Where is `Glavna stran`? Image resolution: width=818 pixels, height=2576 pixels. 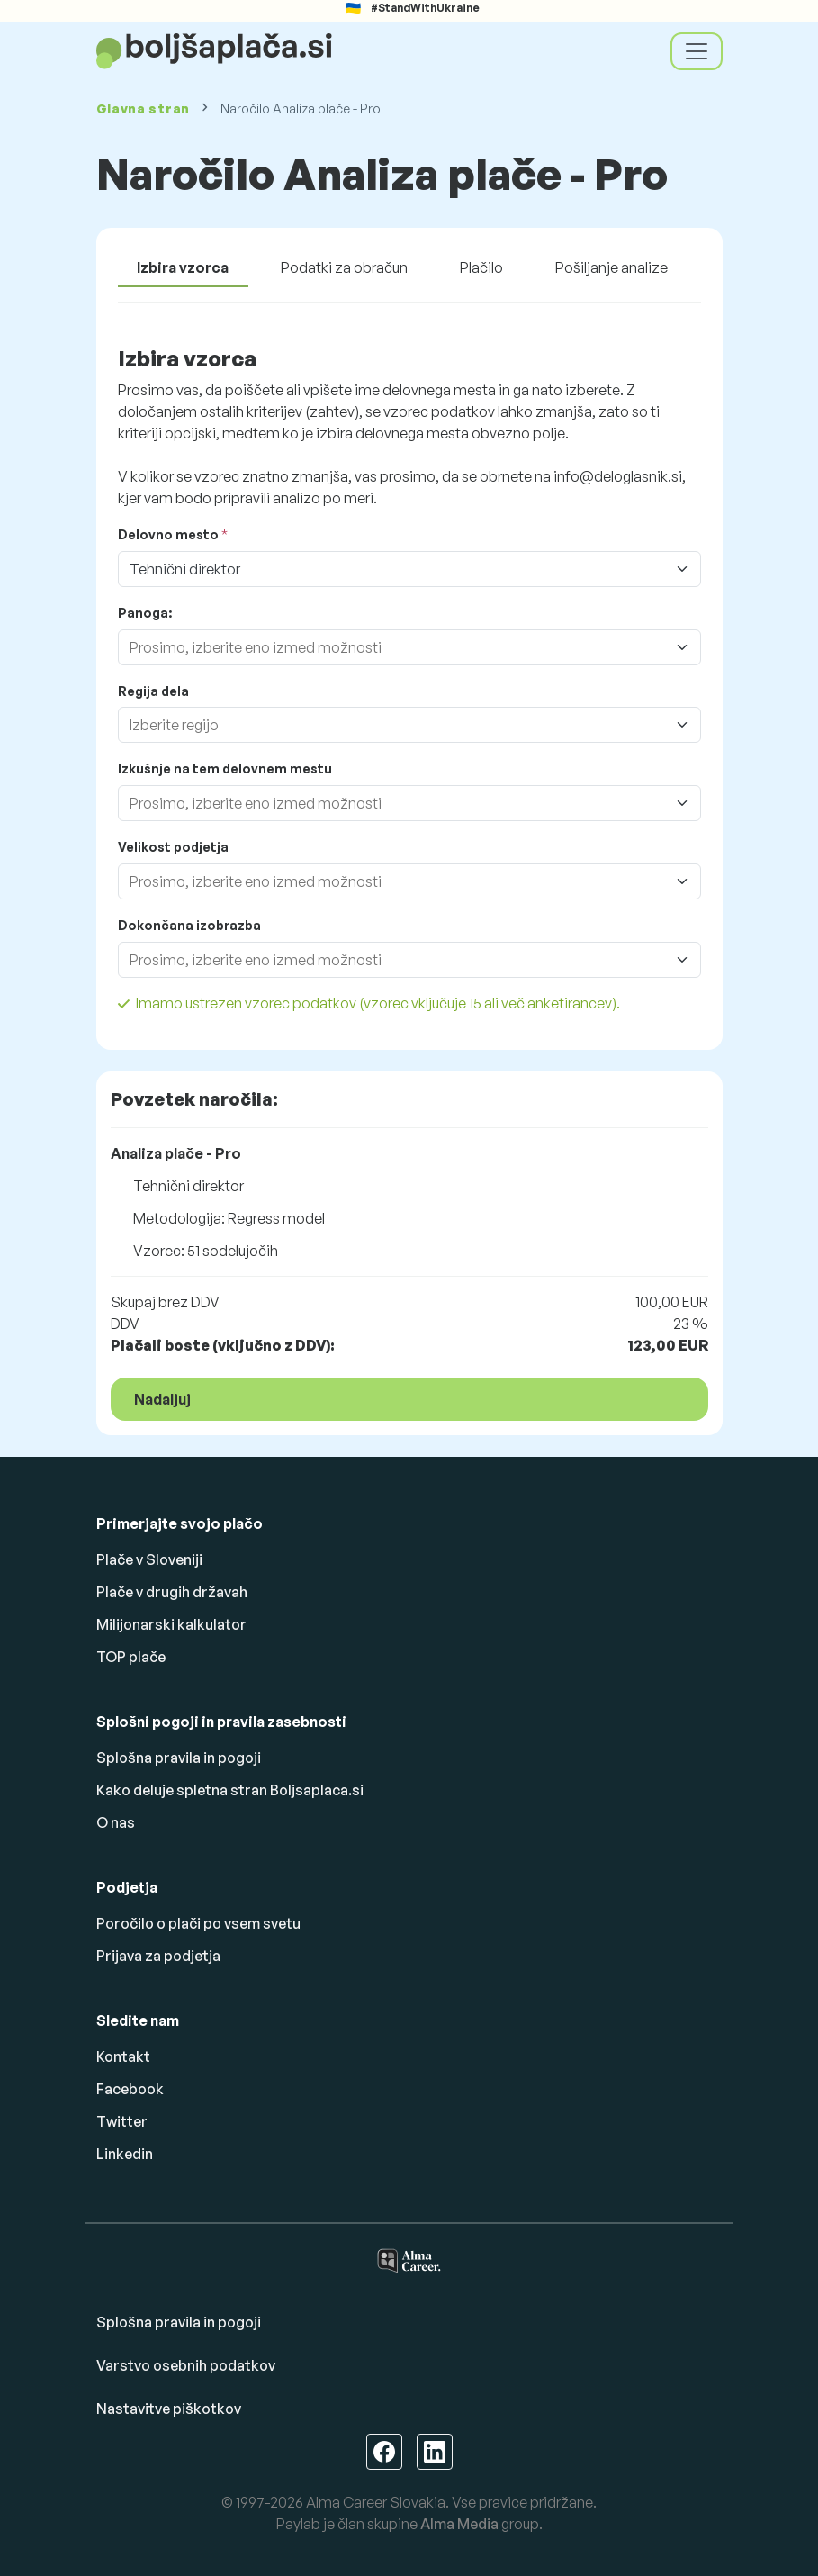 Glavna stran is located at coordinates (143, 108).